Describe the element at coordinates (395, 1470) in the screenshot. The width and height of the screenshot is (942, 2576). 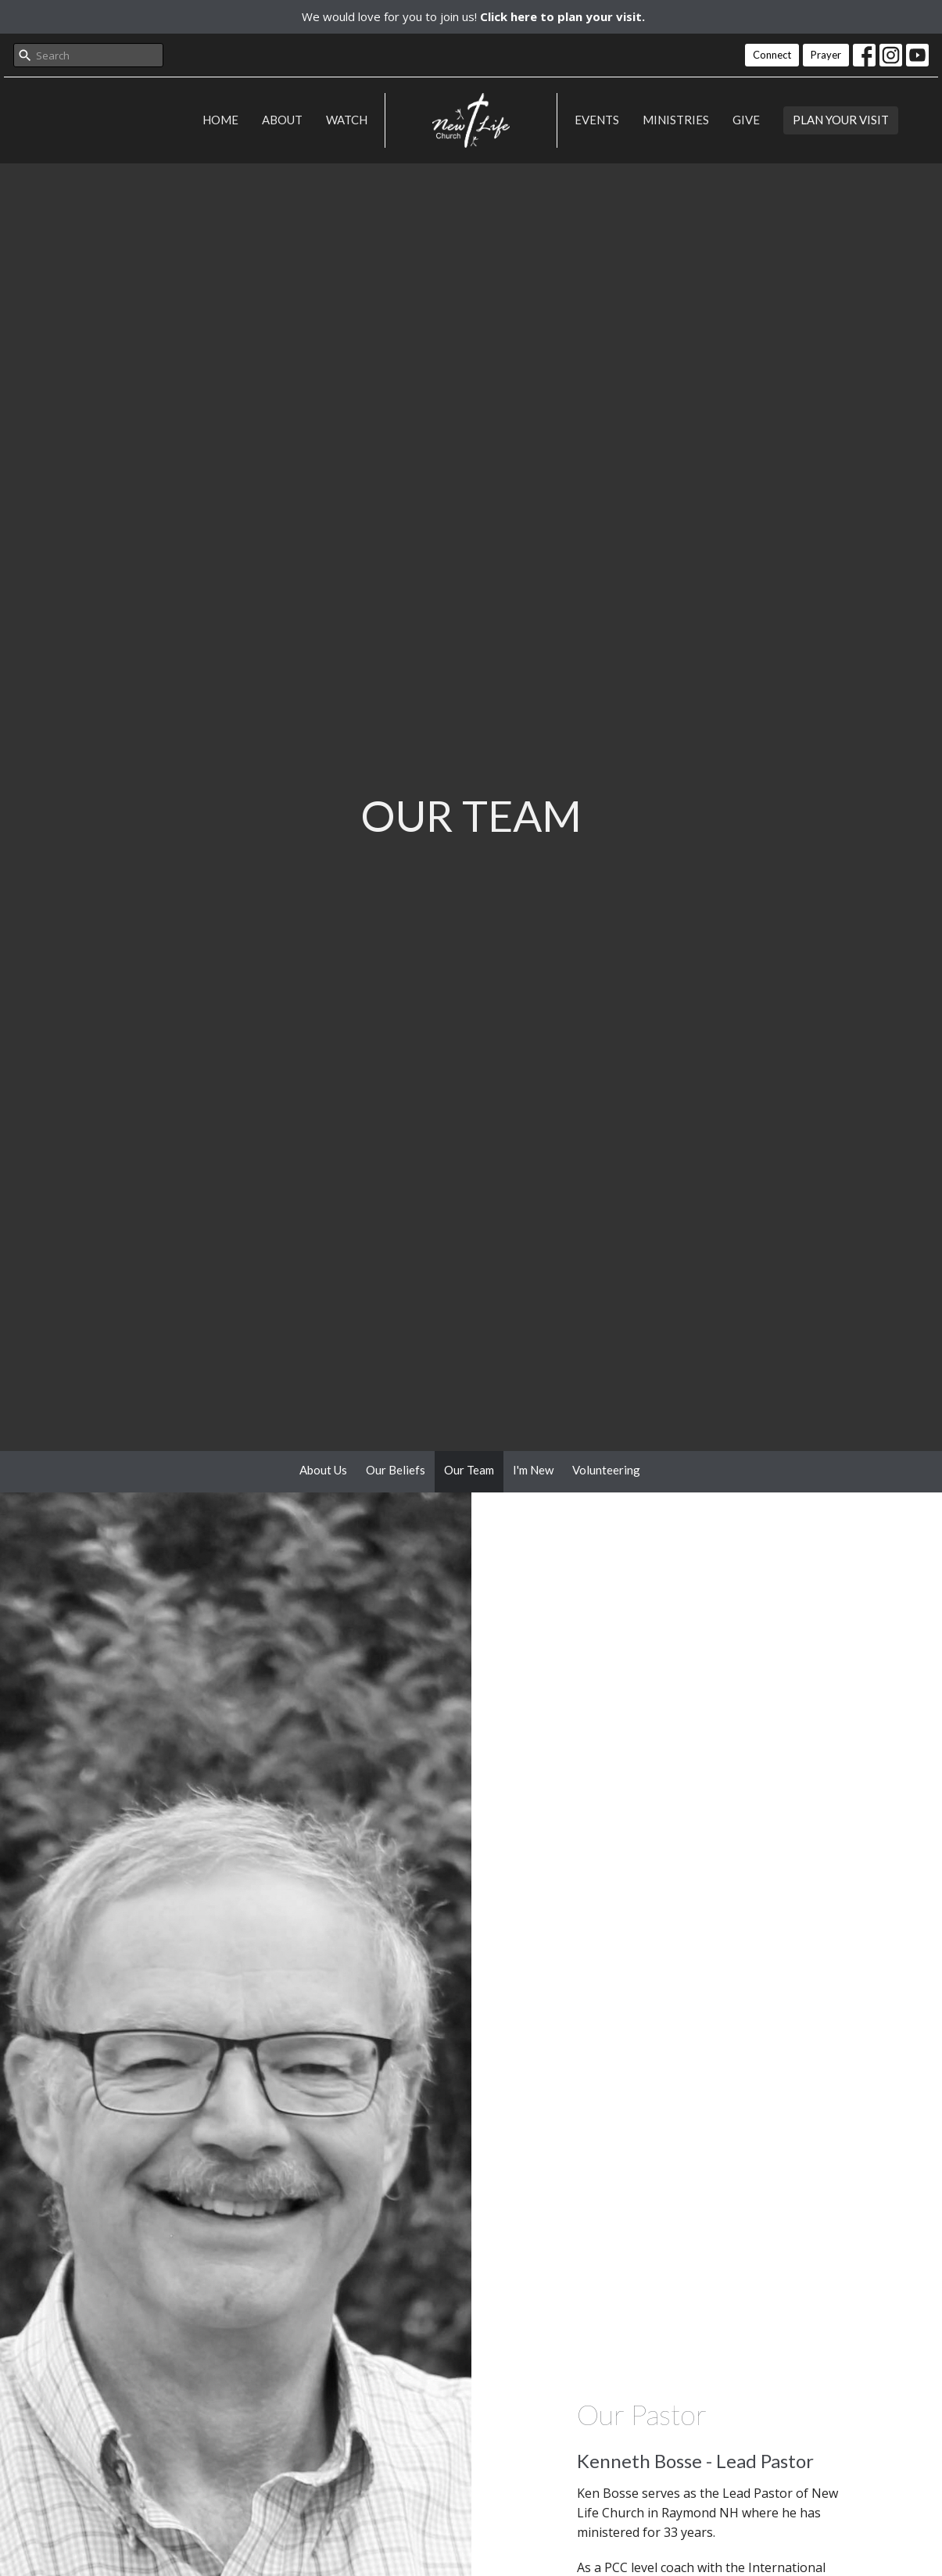
I see `Our Beliefs` at that location.